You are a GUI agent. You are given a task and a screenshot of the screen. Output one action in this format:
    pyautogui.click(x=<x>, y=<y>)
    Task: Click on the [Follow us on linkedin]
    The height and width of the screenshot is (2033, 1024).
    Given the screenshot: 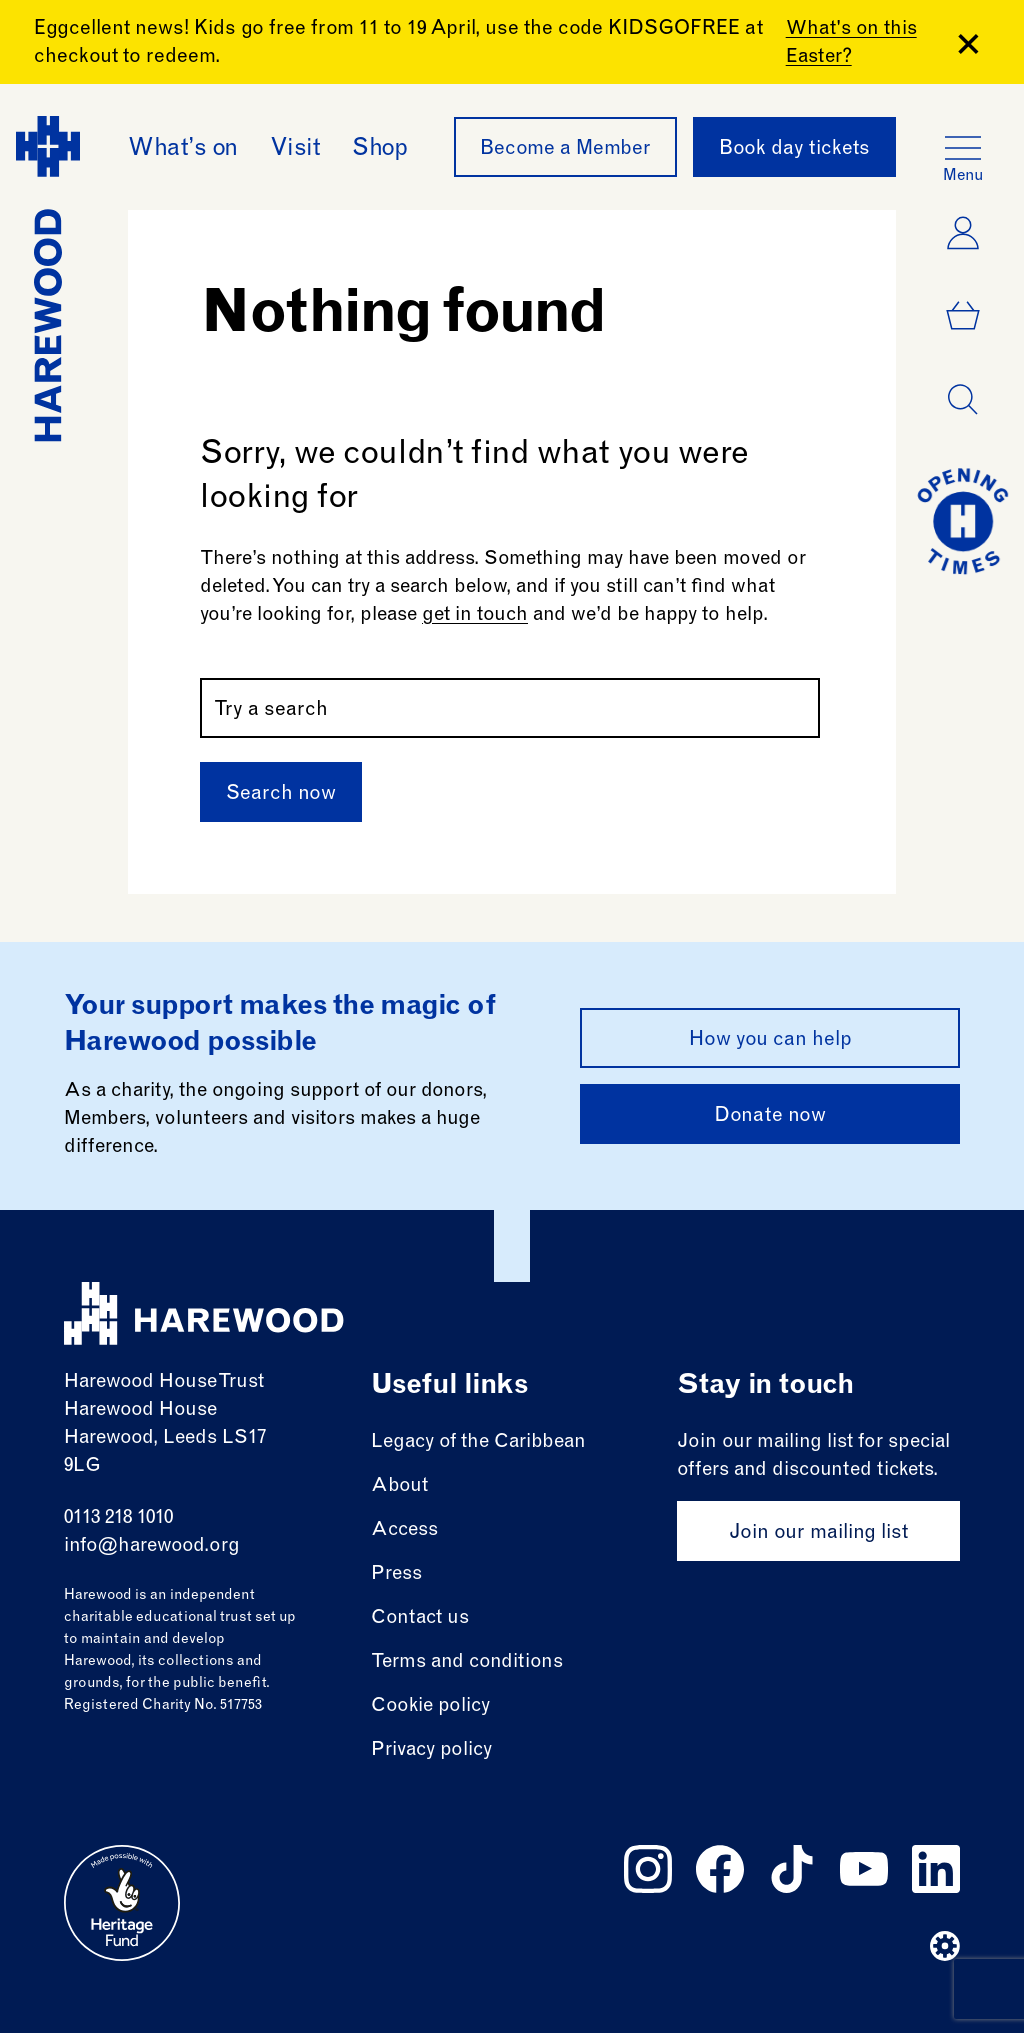 What is the action you would take?
    pyautogui.click(x=936, y=1869)
    